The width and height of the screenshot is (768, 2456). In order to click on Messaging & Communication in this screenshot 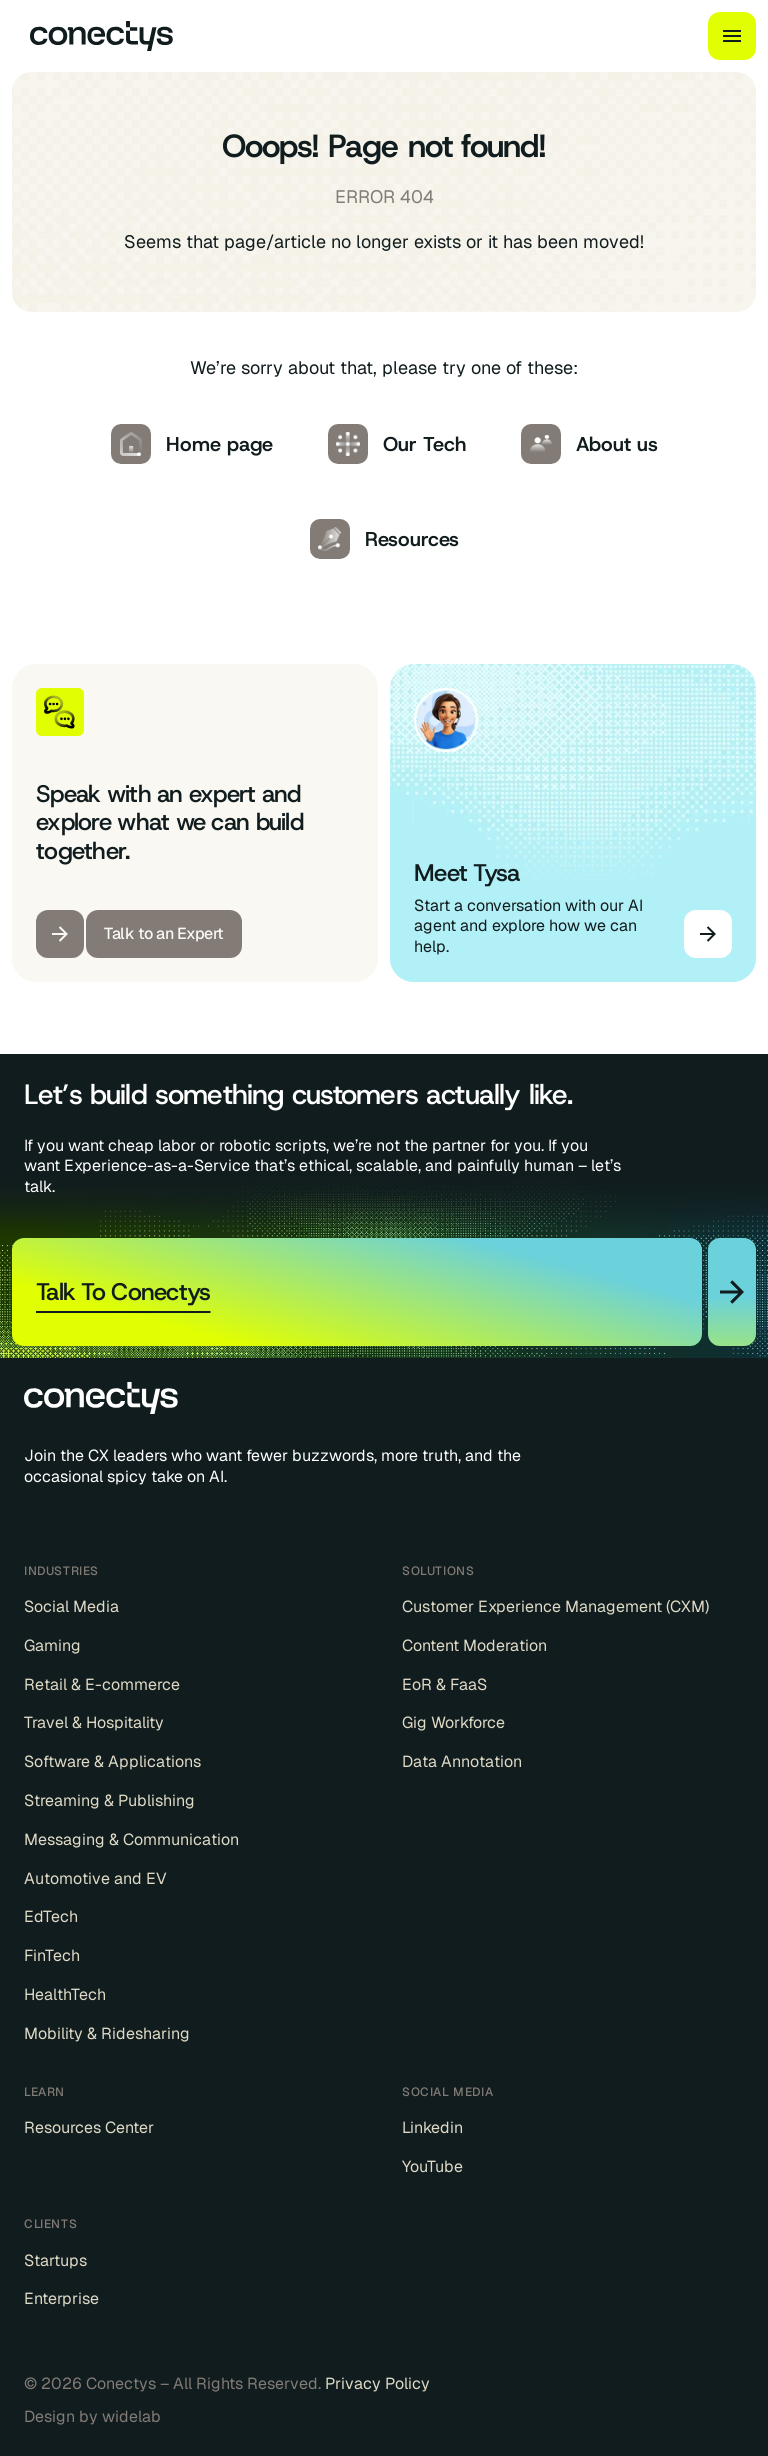, I will do `click(131, 1840)`.